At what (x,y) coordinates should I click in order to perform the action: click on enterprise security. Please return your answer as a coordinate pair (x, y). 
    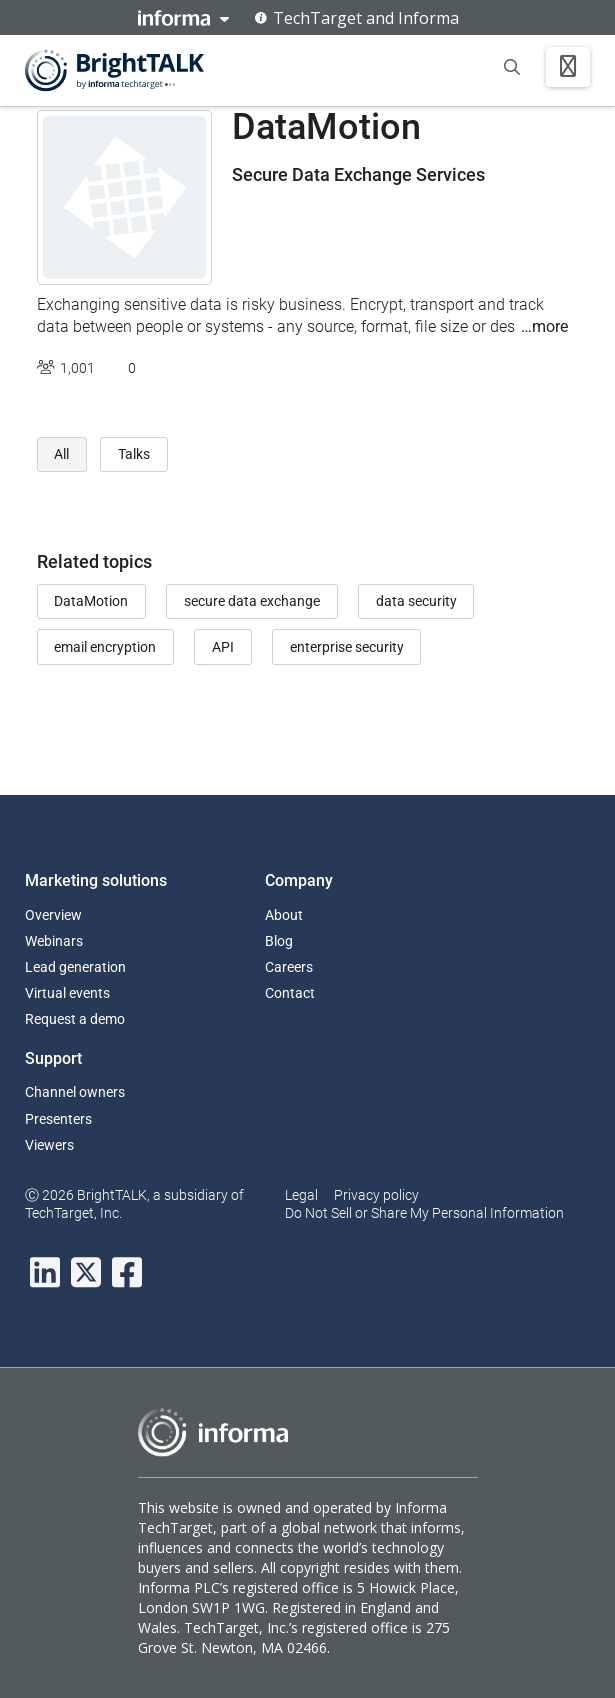
    Looking at the image, I should click on (347, 647).